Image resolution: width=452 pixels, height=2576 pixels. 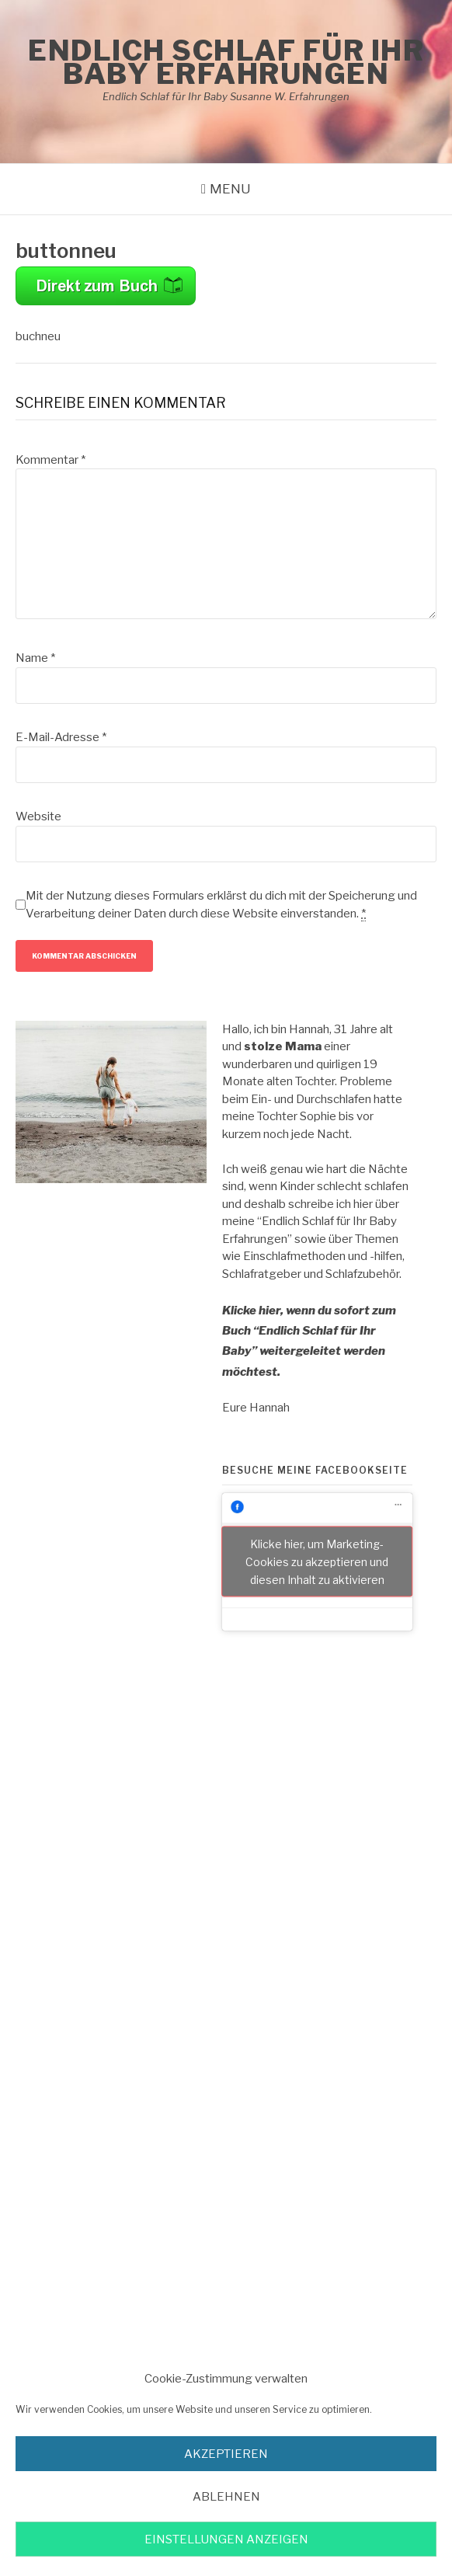 I want to click on akzeptieren, so click(x=226, y=2454).